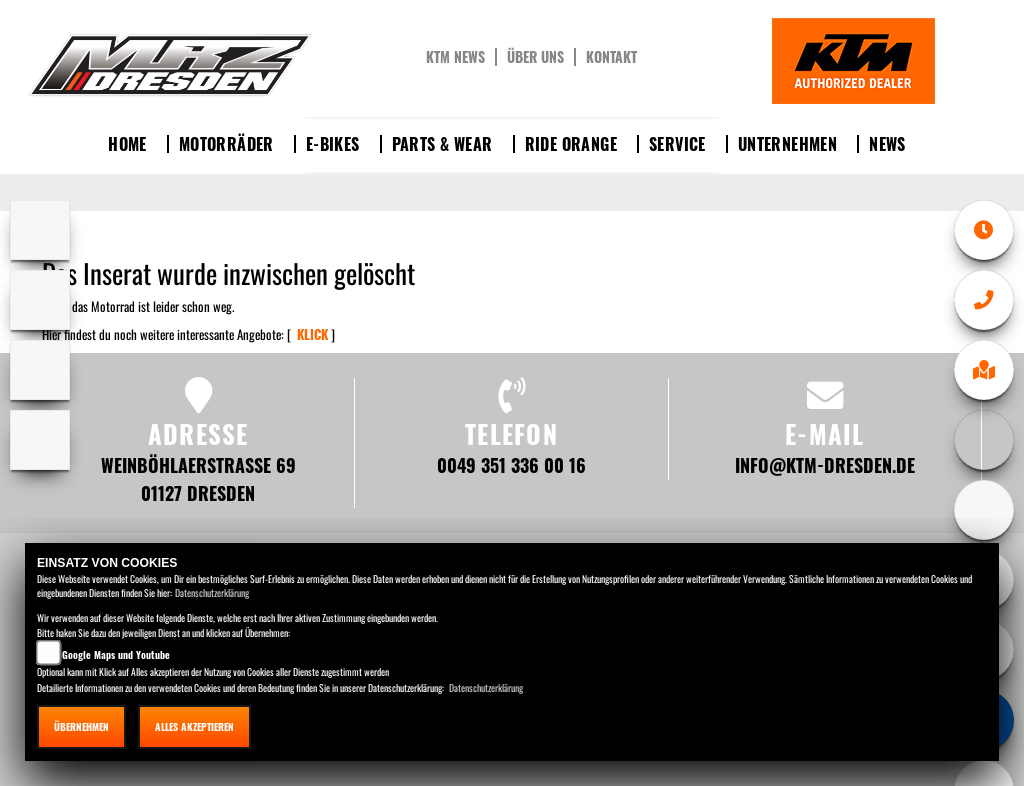 The height and width of the screenshot is (786, 1024). Describe the element at coordinates (677, 144) in the screenshot. I see `Service [button]` at that location.